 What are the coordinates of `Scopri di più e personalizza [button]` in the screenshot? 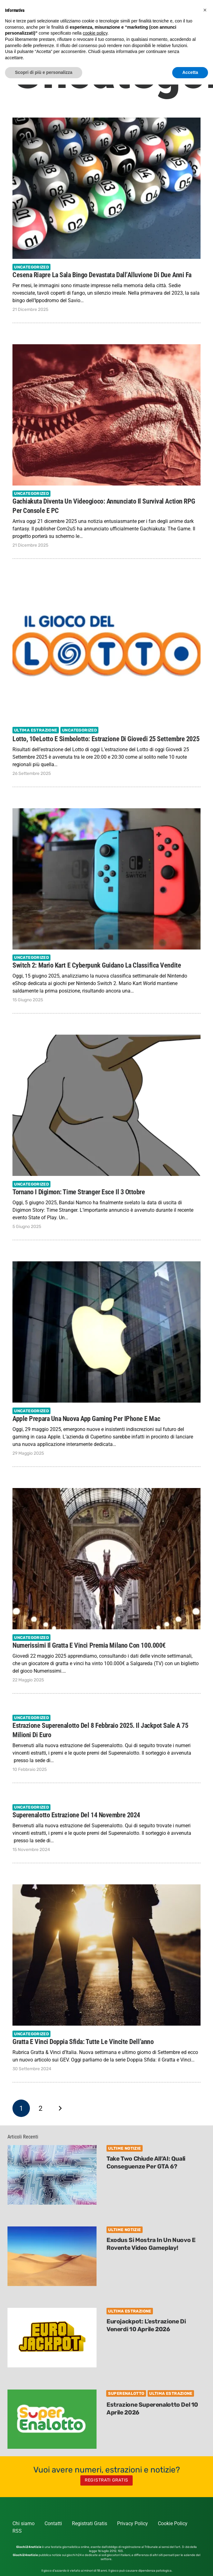 It's located at (43, 72).